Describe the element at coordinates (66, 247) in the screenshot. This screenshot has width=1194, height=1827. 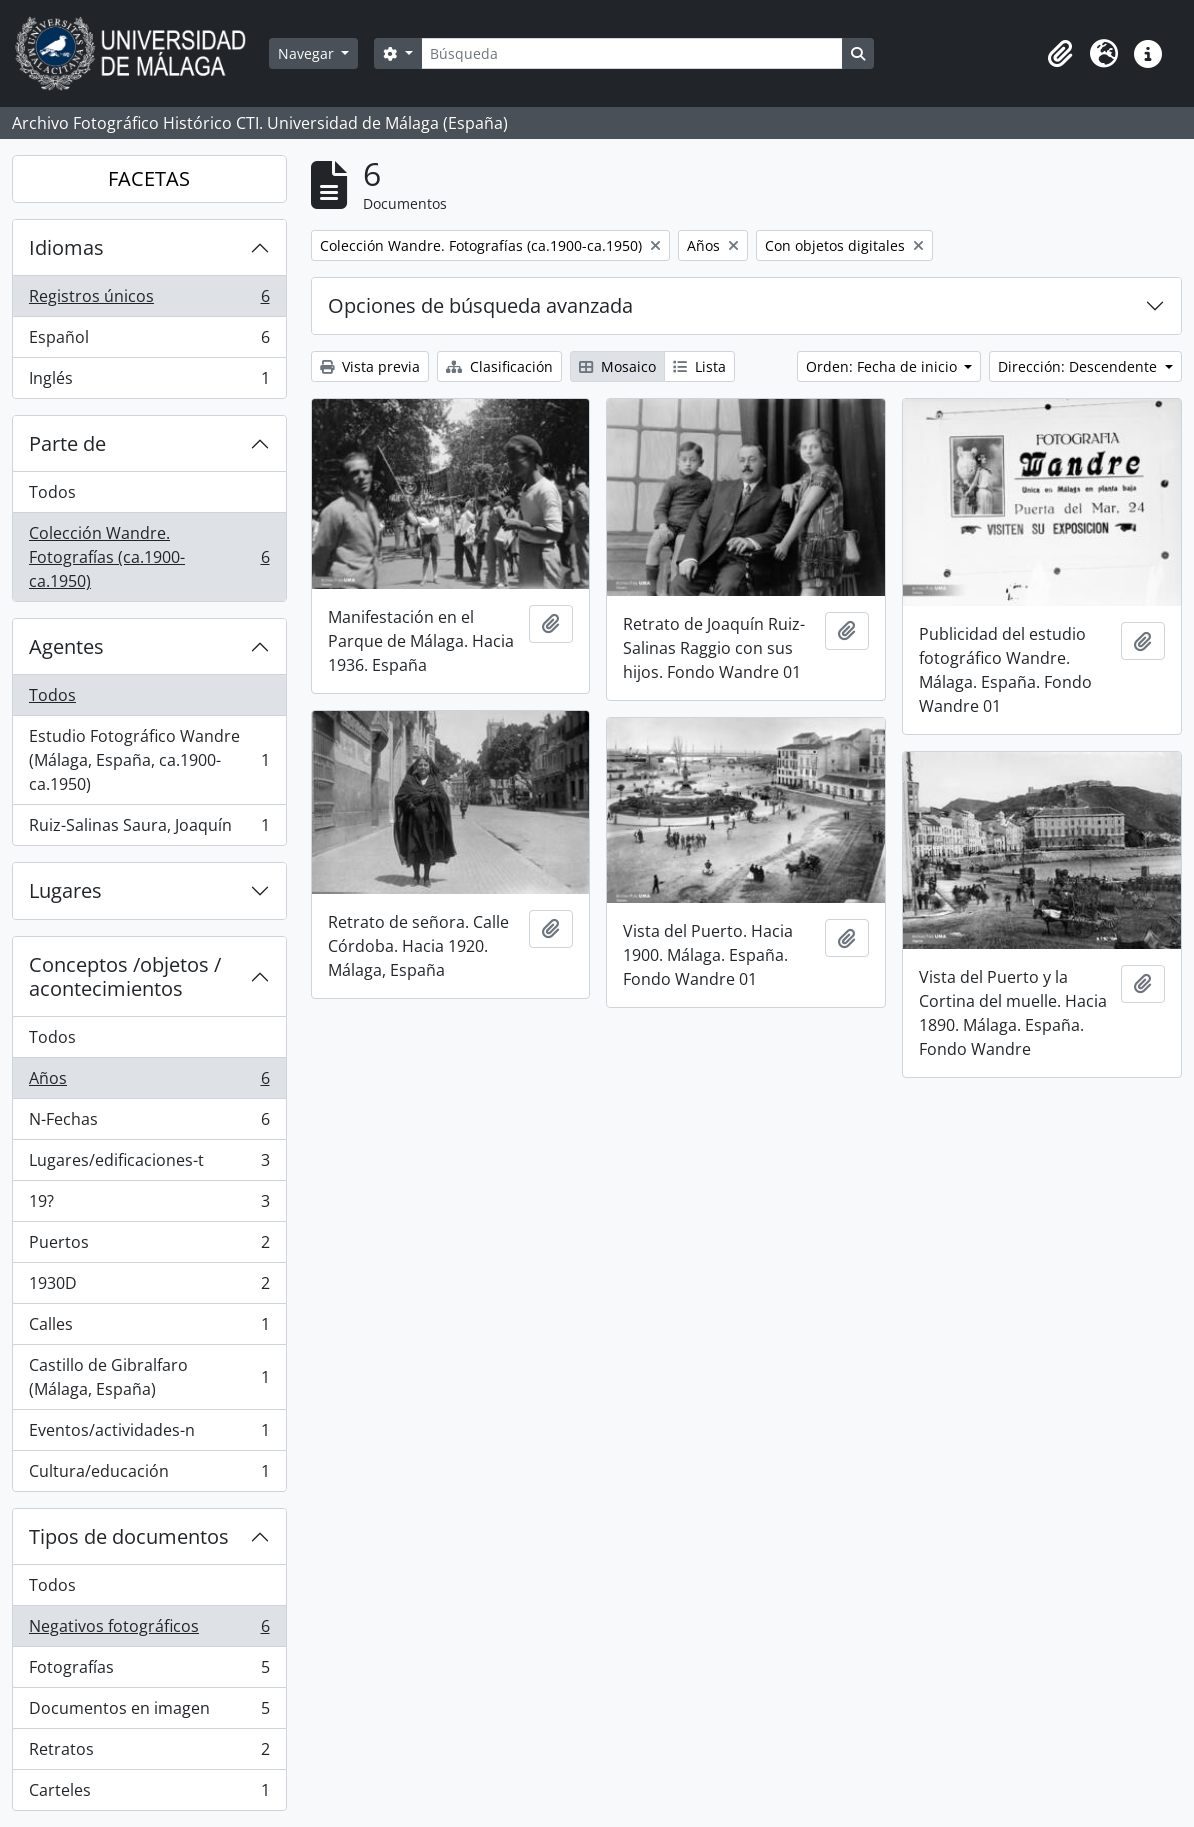
I see `Idiomas` at that location.